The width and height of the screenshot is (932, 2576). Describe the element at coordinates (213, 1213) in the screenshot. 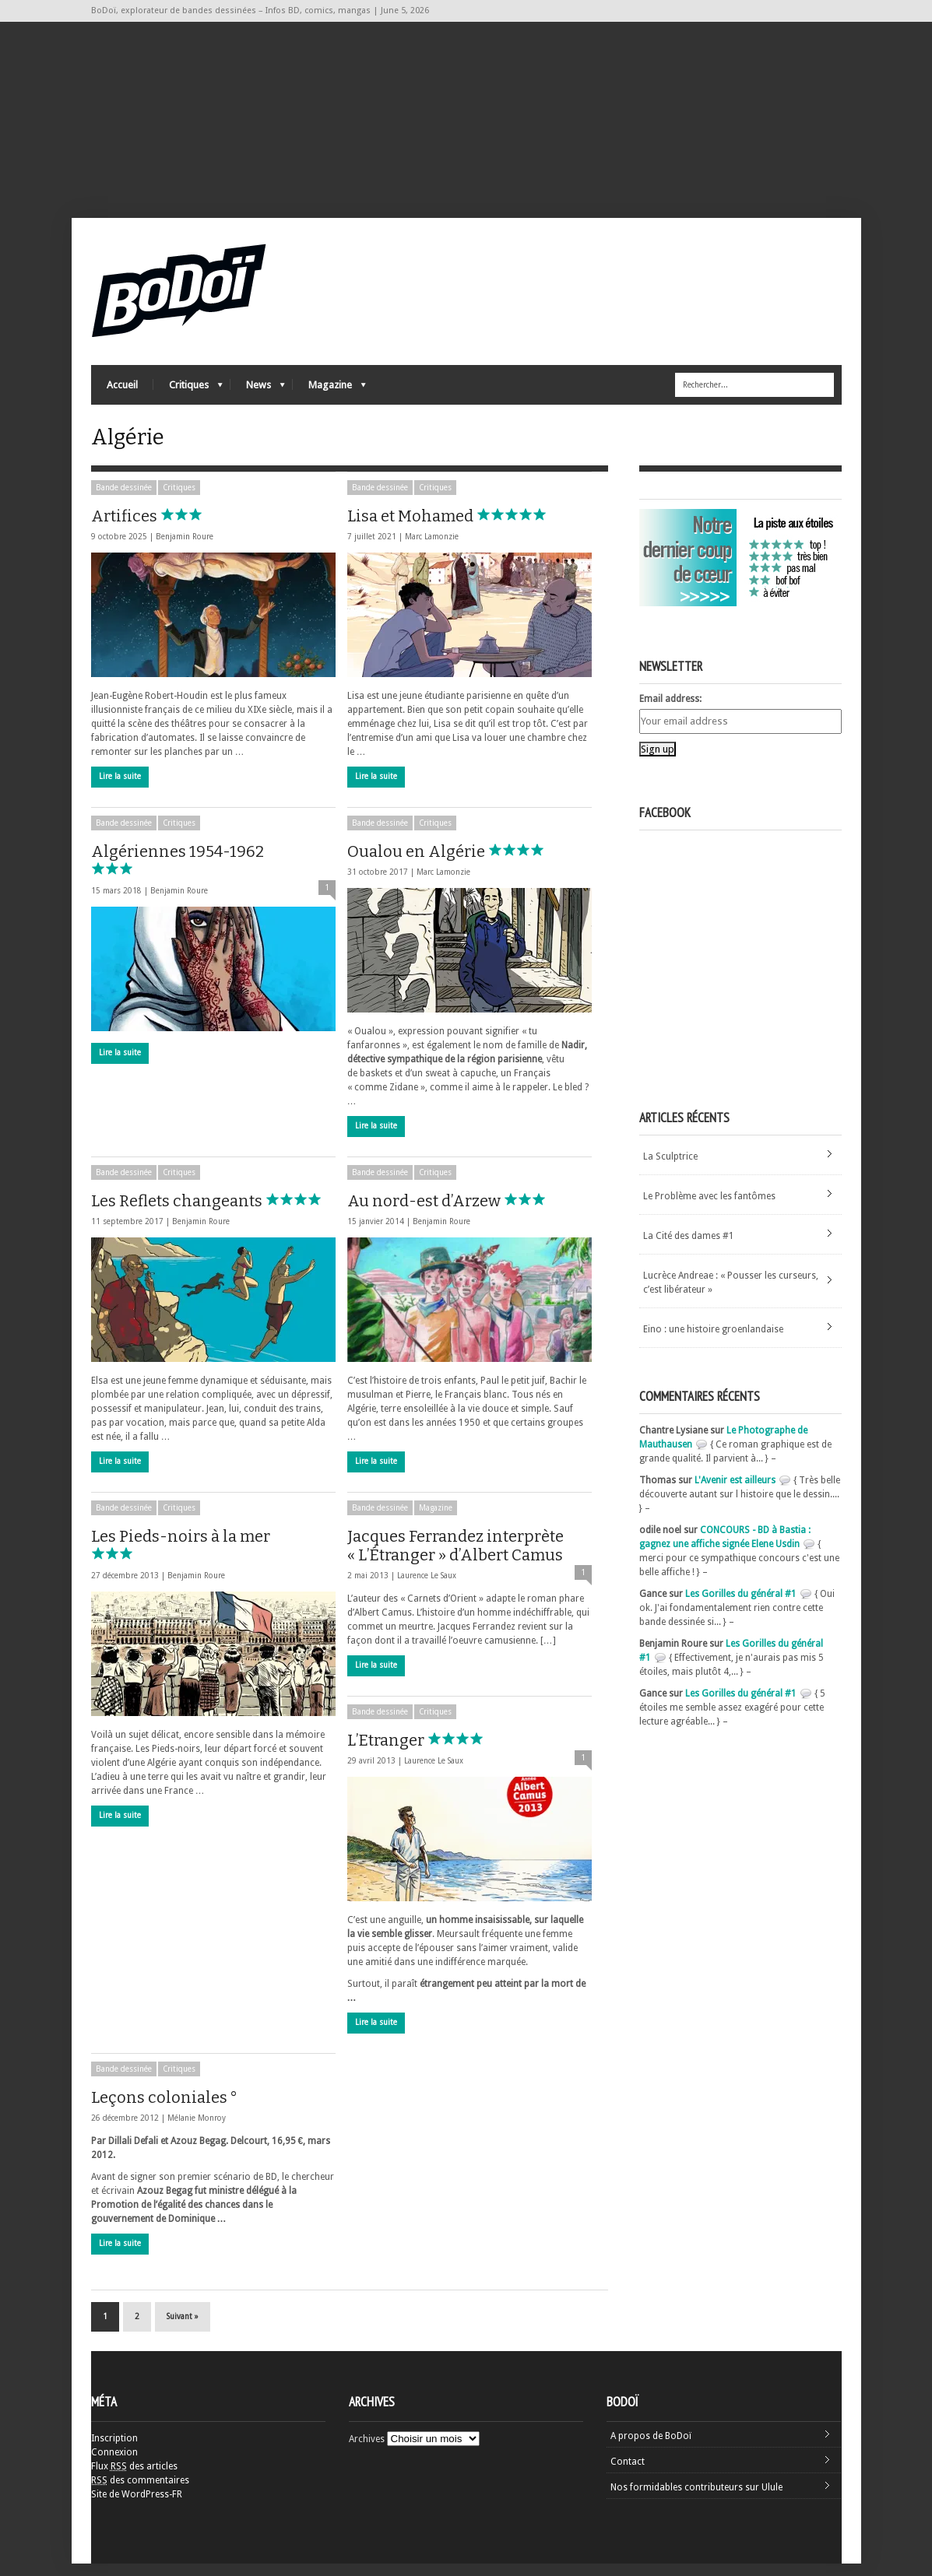

I see `Les Reflets changeants` at that location.